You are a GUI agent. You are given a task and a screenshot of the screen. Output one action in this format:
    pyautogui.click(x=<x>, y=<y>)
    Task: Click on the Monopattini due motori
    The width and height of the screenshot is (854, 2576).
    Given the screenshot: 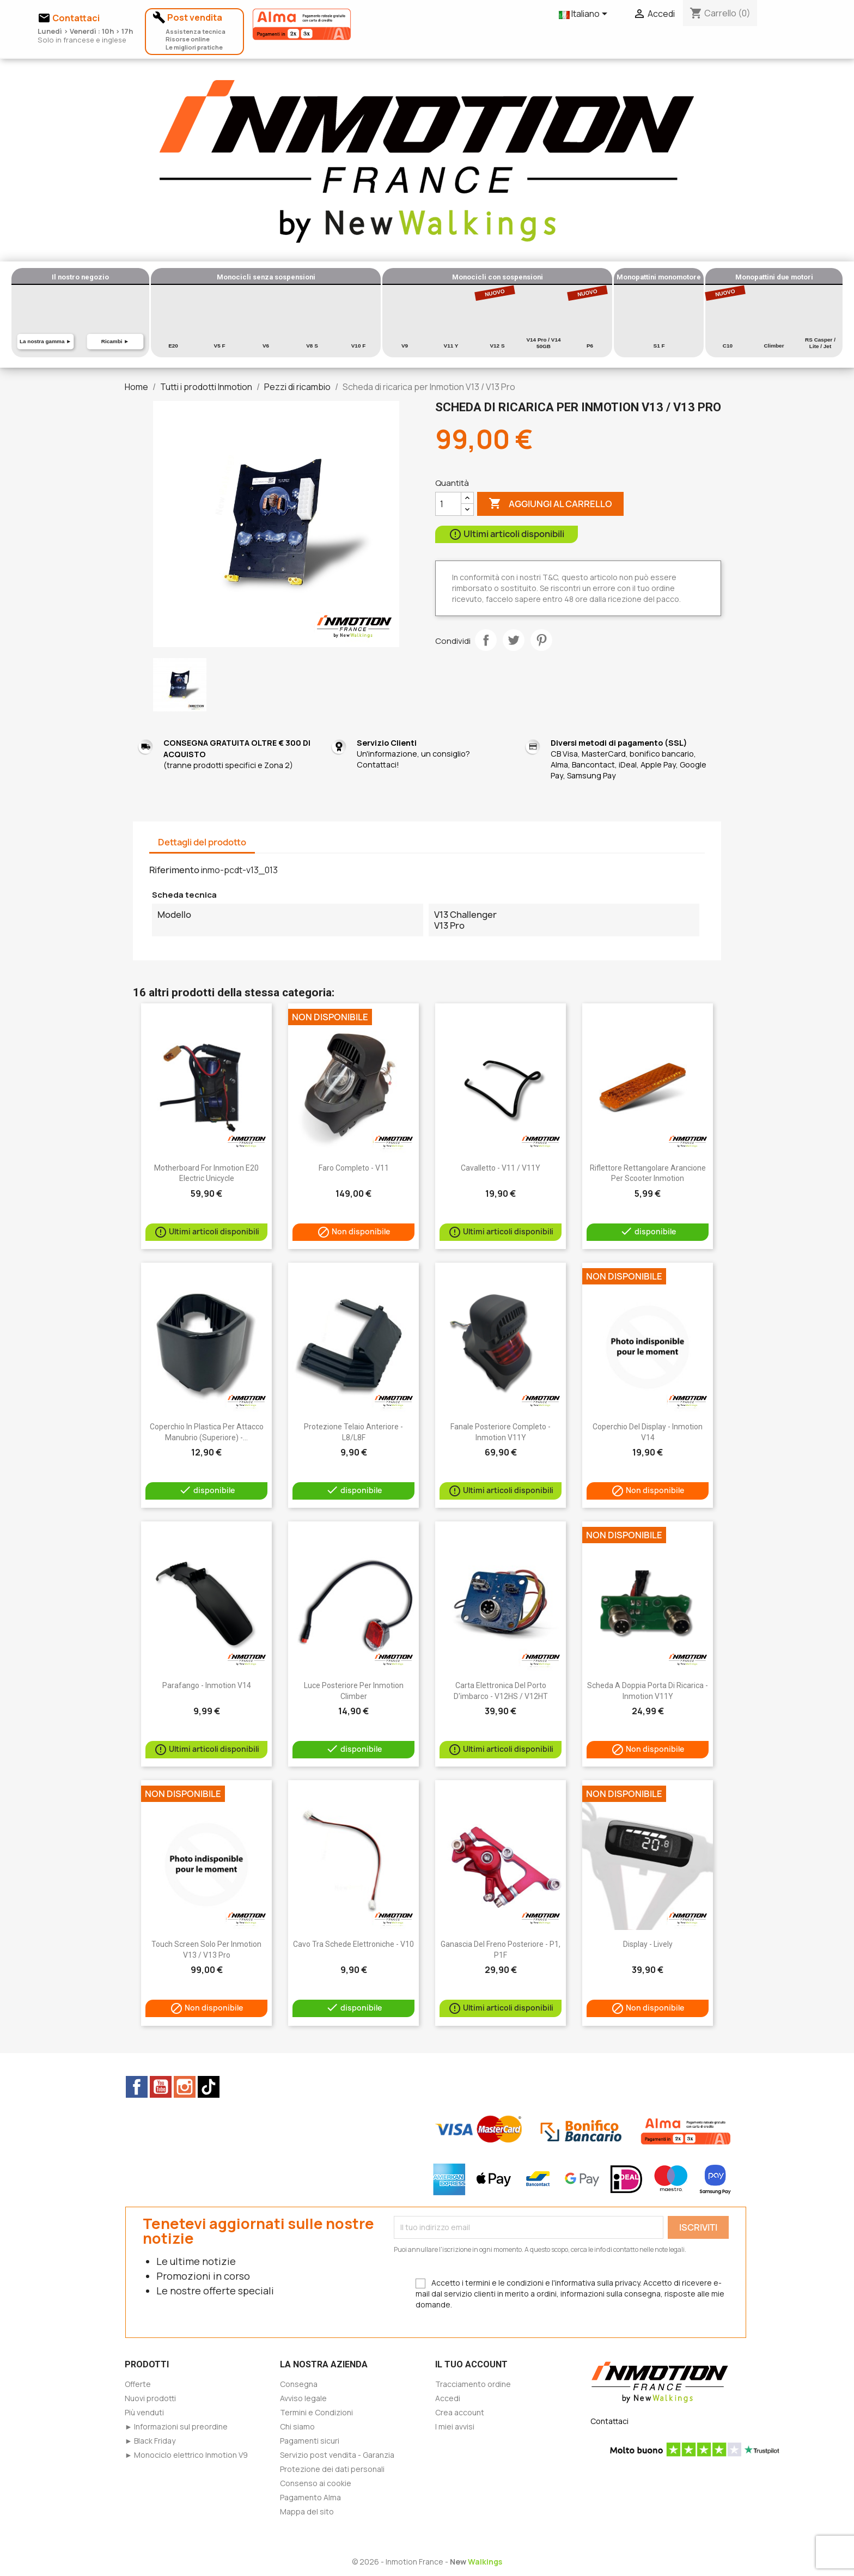 What is the action you would take?
    pyautogui.click(x=774, y=277)
    